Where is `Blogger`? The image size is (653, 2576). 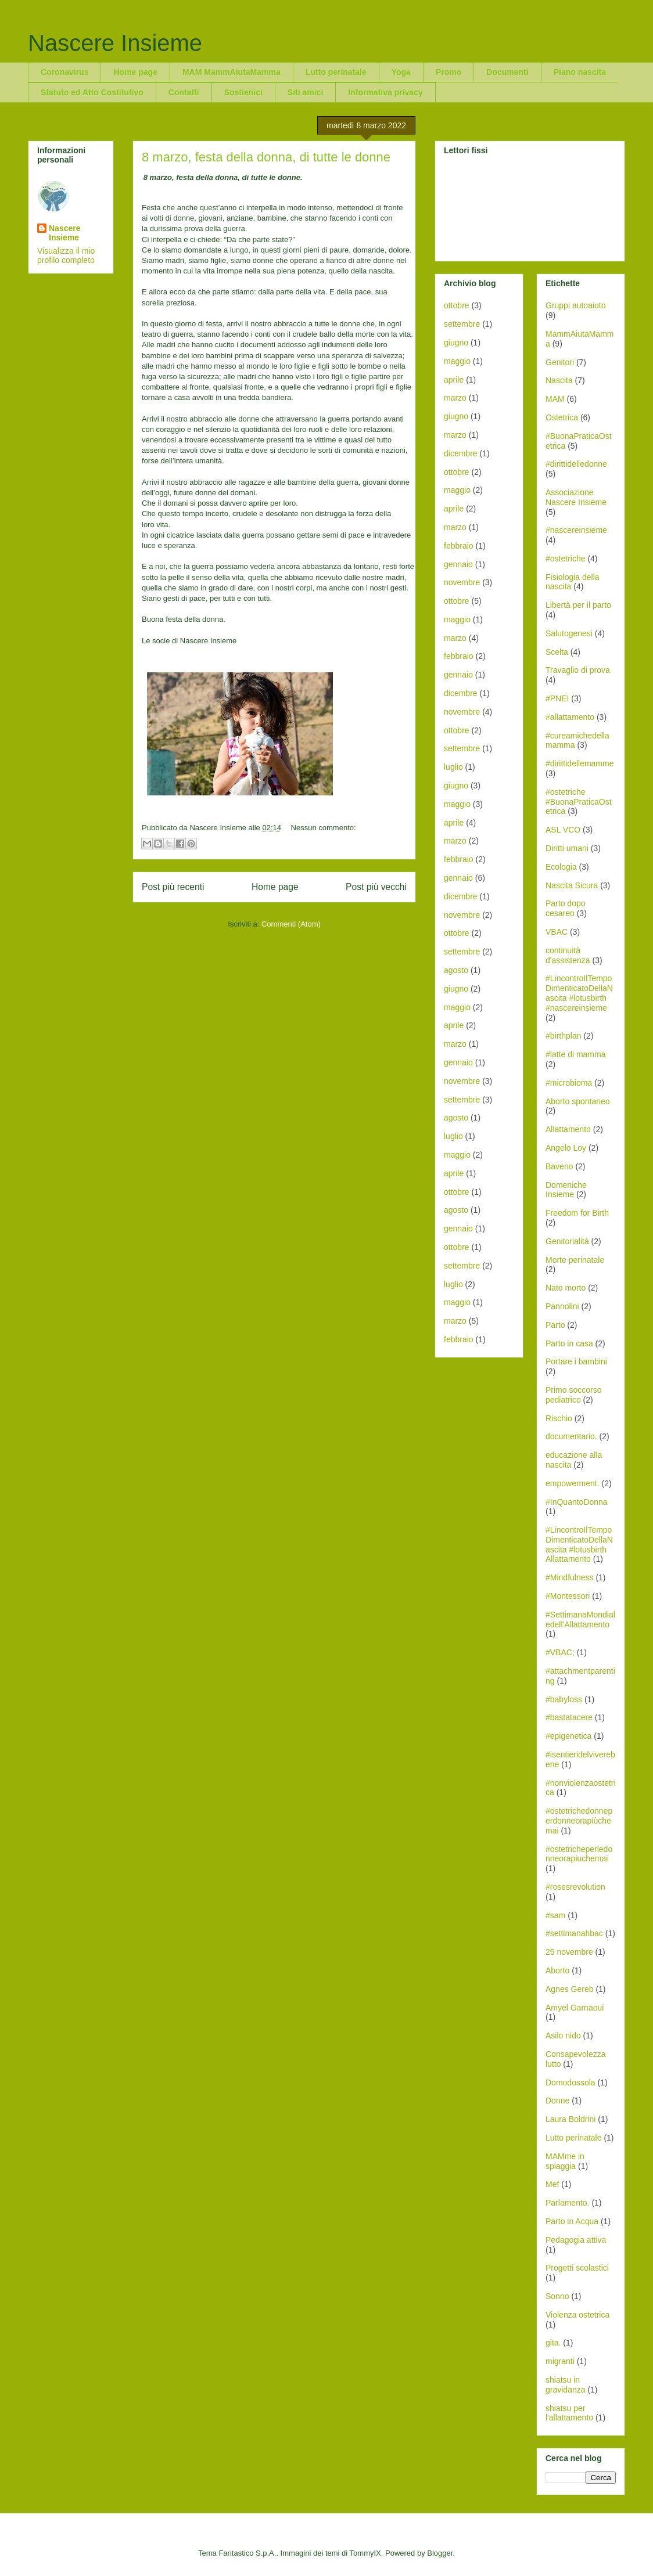 Blogger is located at coordinates (440, 2553).